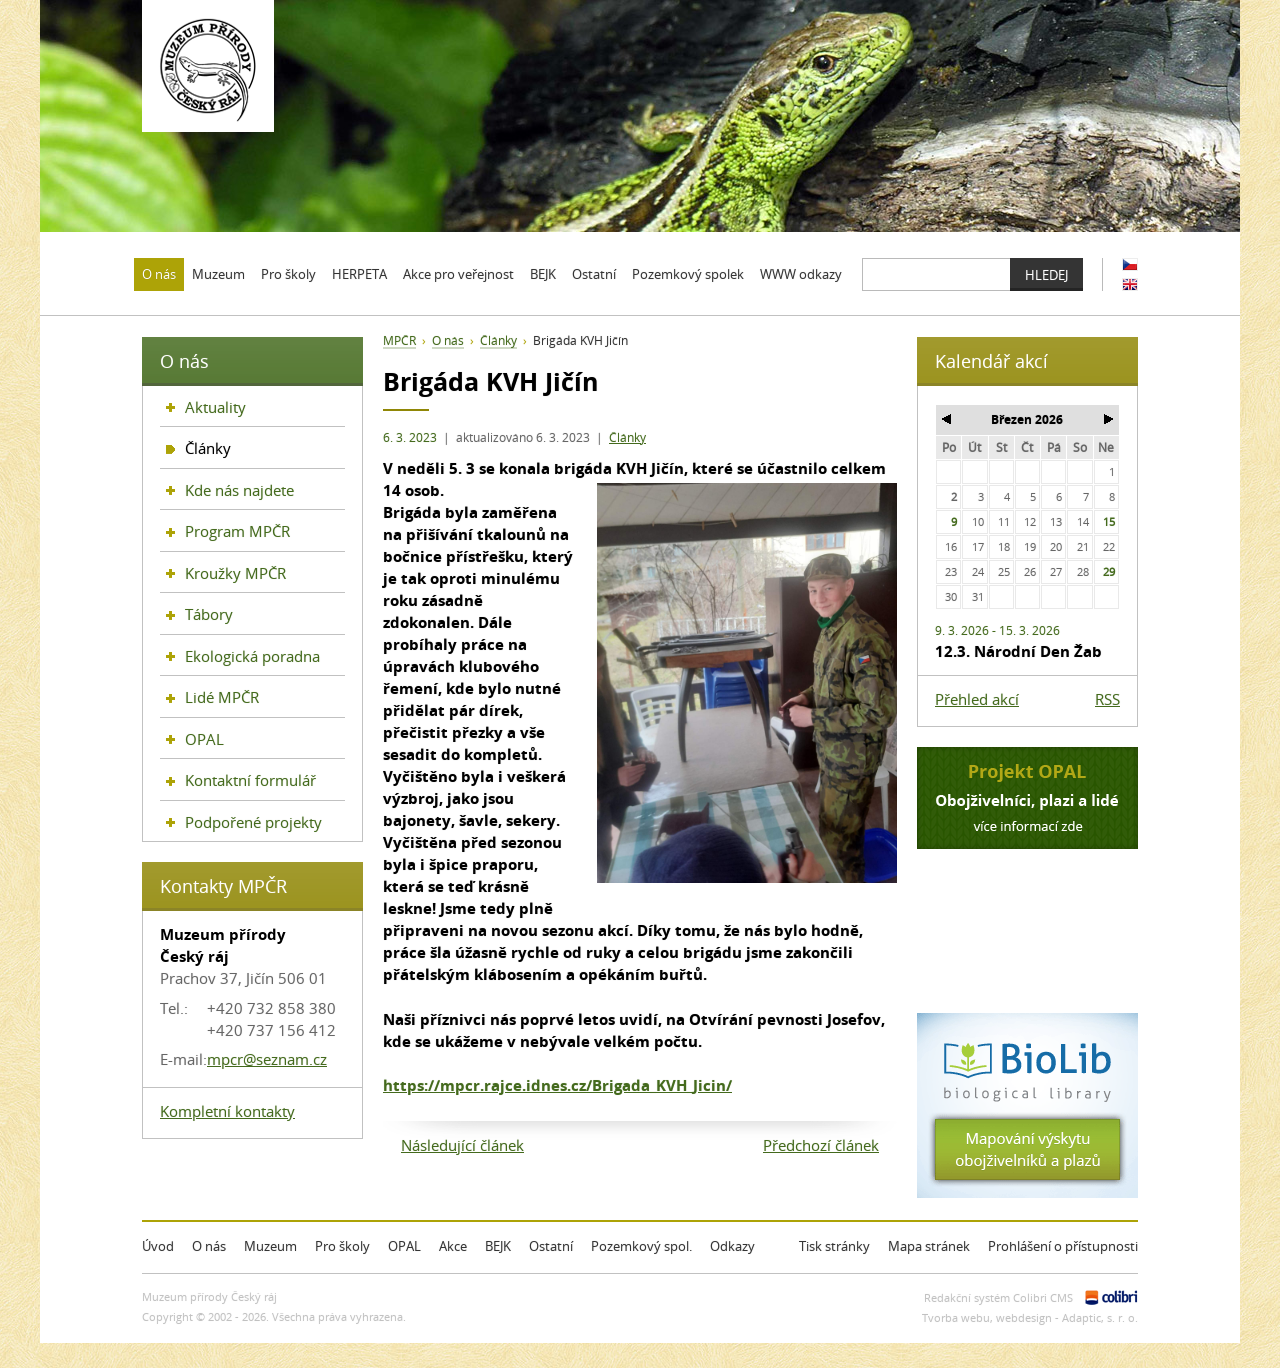 The height and width of the screenshot is (1368, 1280). Describe the element at coordinates (235, 573) in the screenshot. I see `Kroužky MPČR` at that location.